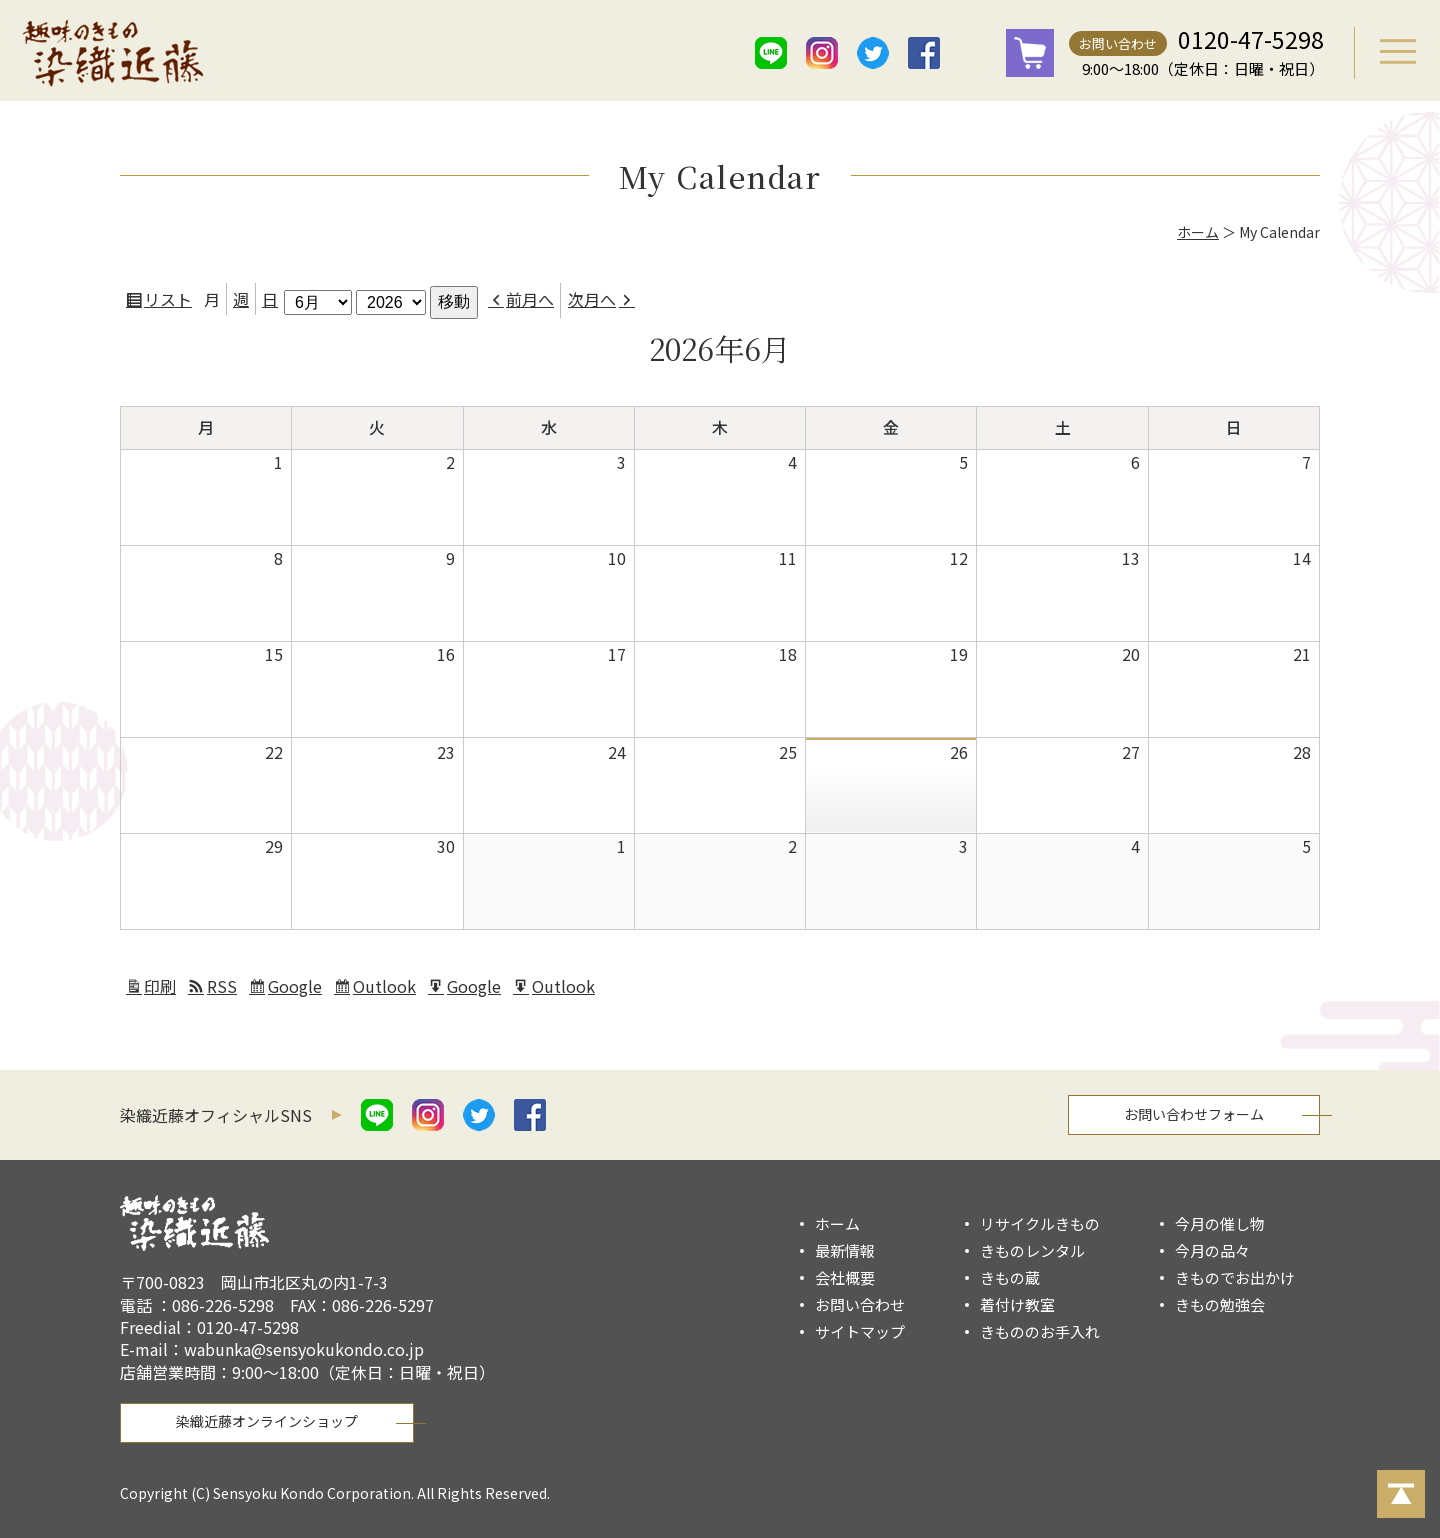 This screenshot has height=1538, width=1440. What do you see at coordinates (171, 302) in the screenshot?
I see `リスト` at bounding box center [171, 302].